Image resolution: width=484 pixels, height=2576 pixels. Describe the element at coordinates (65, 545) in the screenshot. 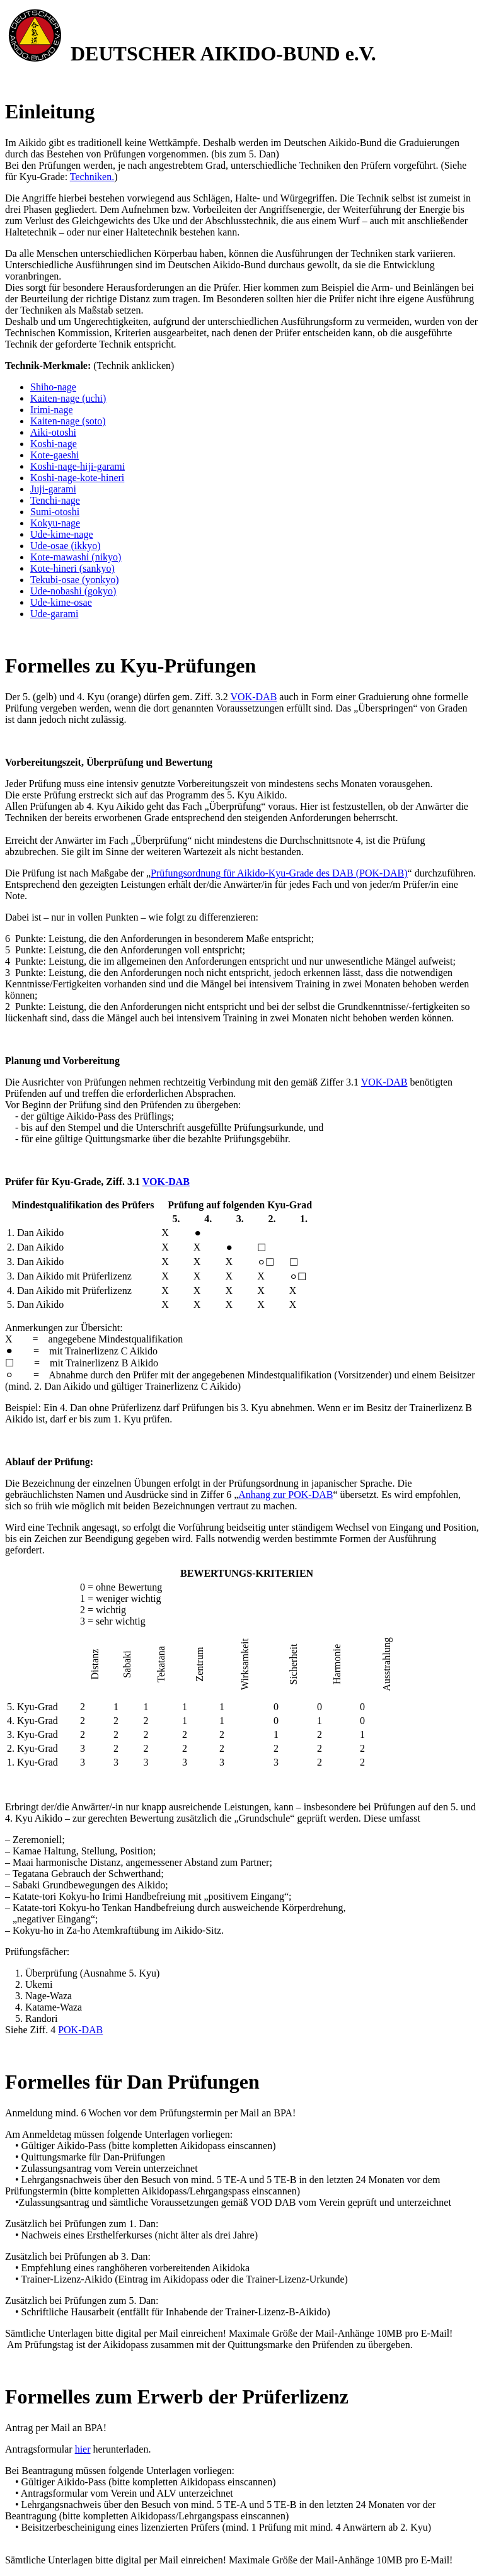

I see `Ude-osae (ikkyo)` at that location.